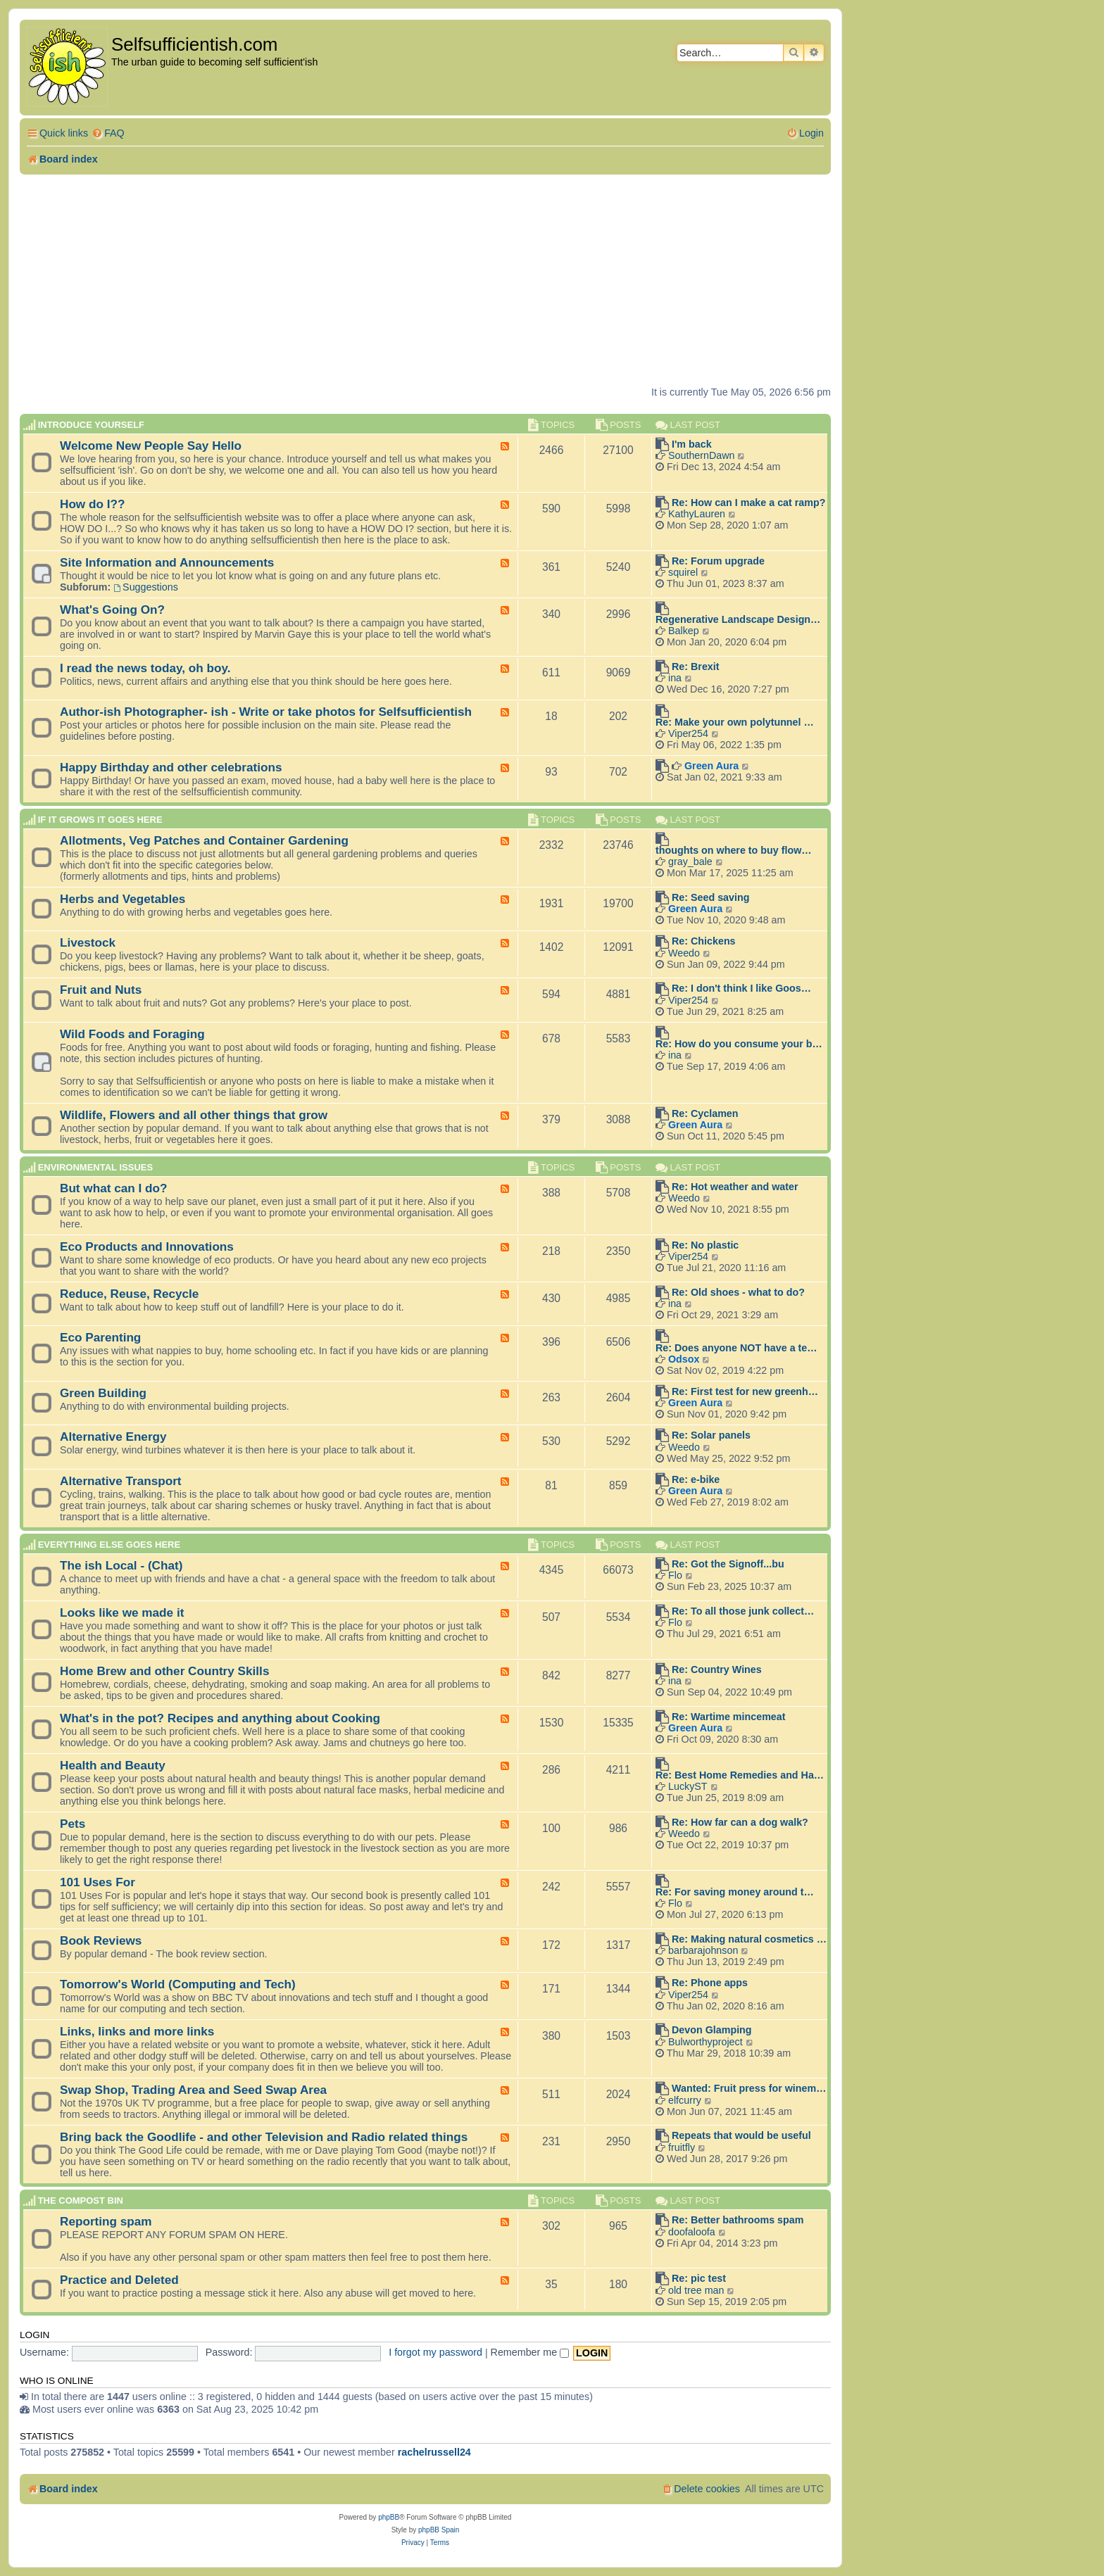  I want to click on Suggestions, so click(145, 587).